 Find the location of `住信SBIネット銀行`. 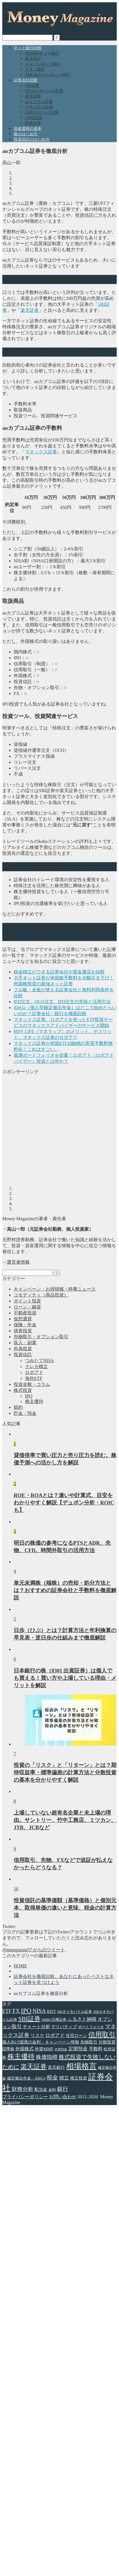

住信SBIネット銀行 is located at coordinates (42, 53).